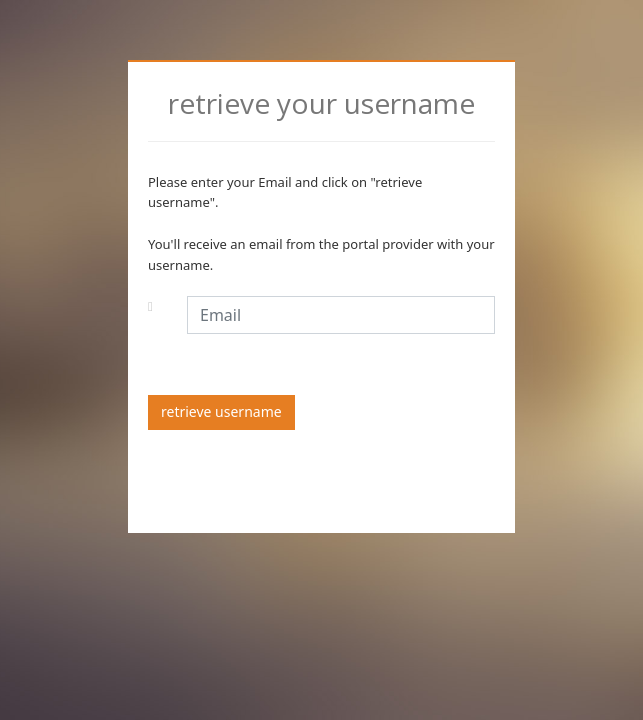 This screenshot has height=720, width=643. I want to click on retrieve username, so click(221, 411).